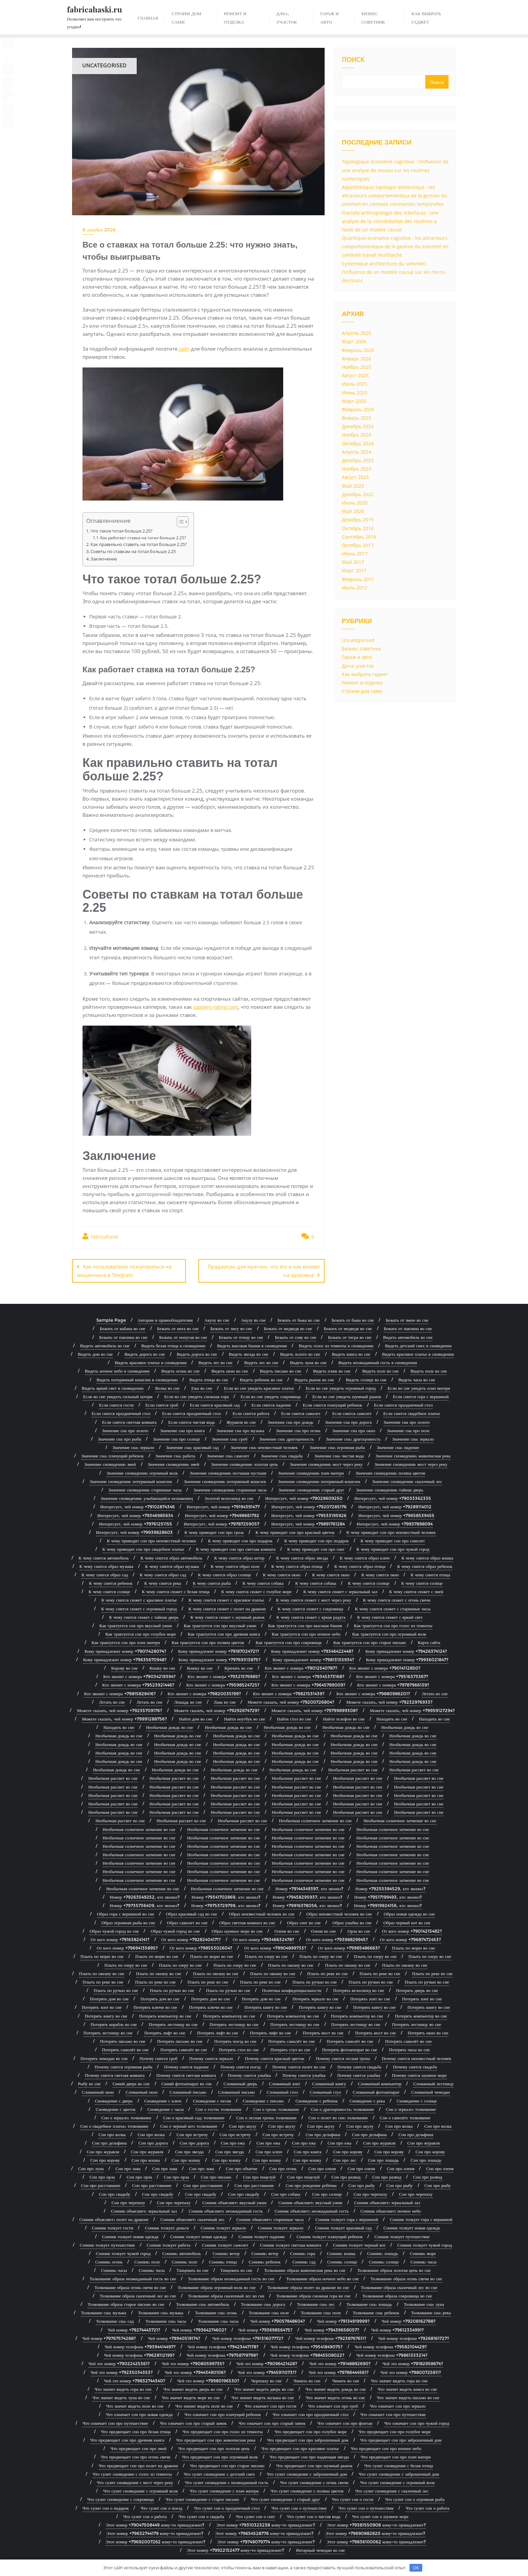  Describe the element at coordinates (145, 1352) in the screenshot. I see `Видеть дорога во сне` at that location.